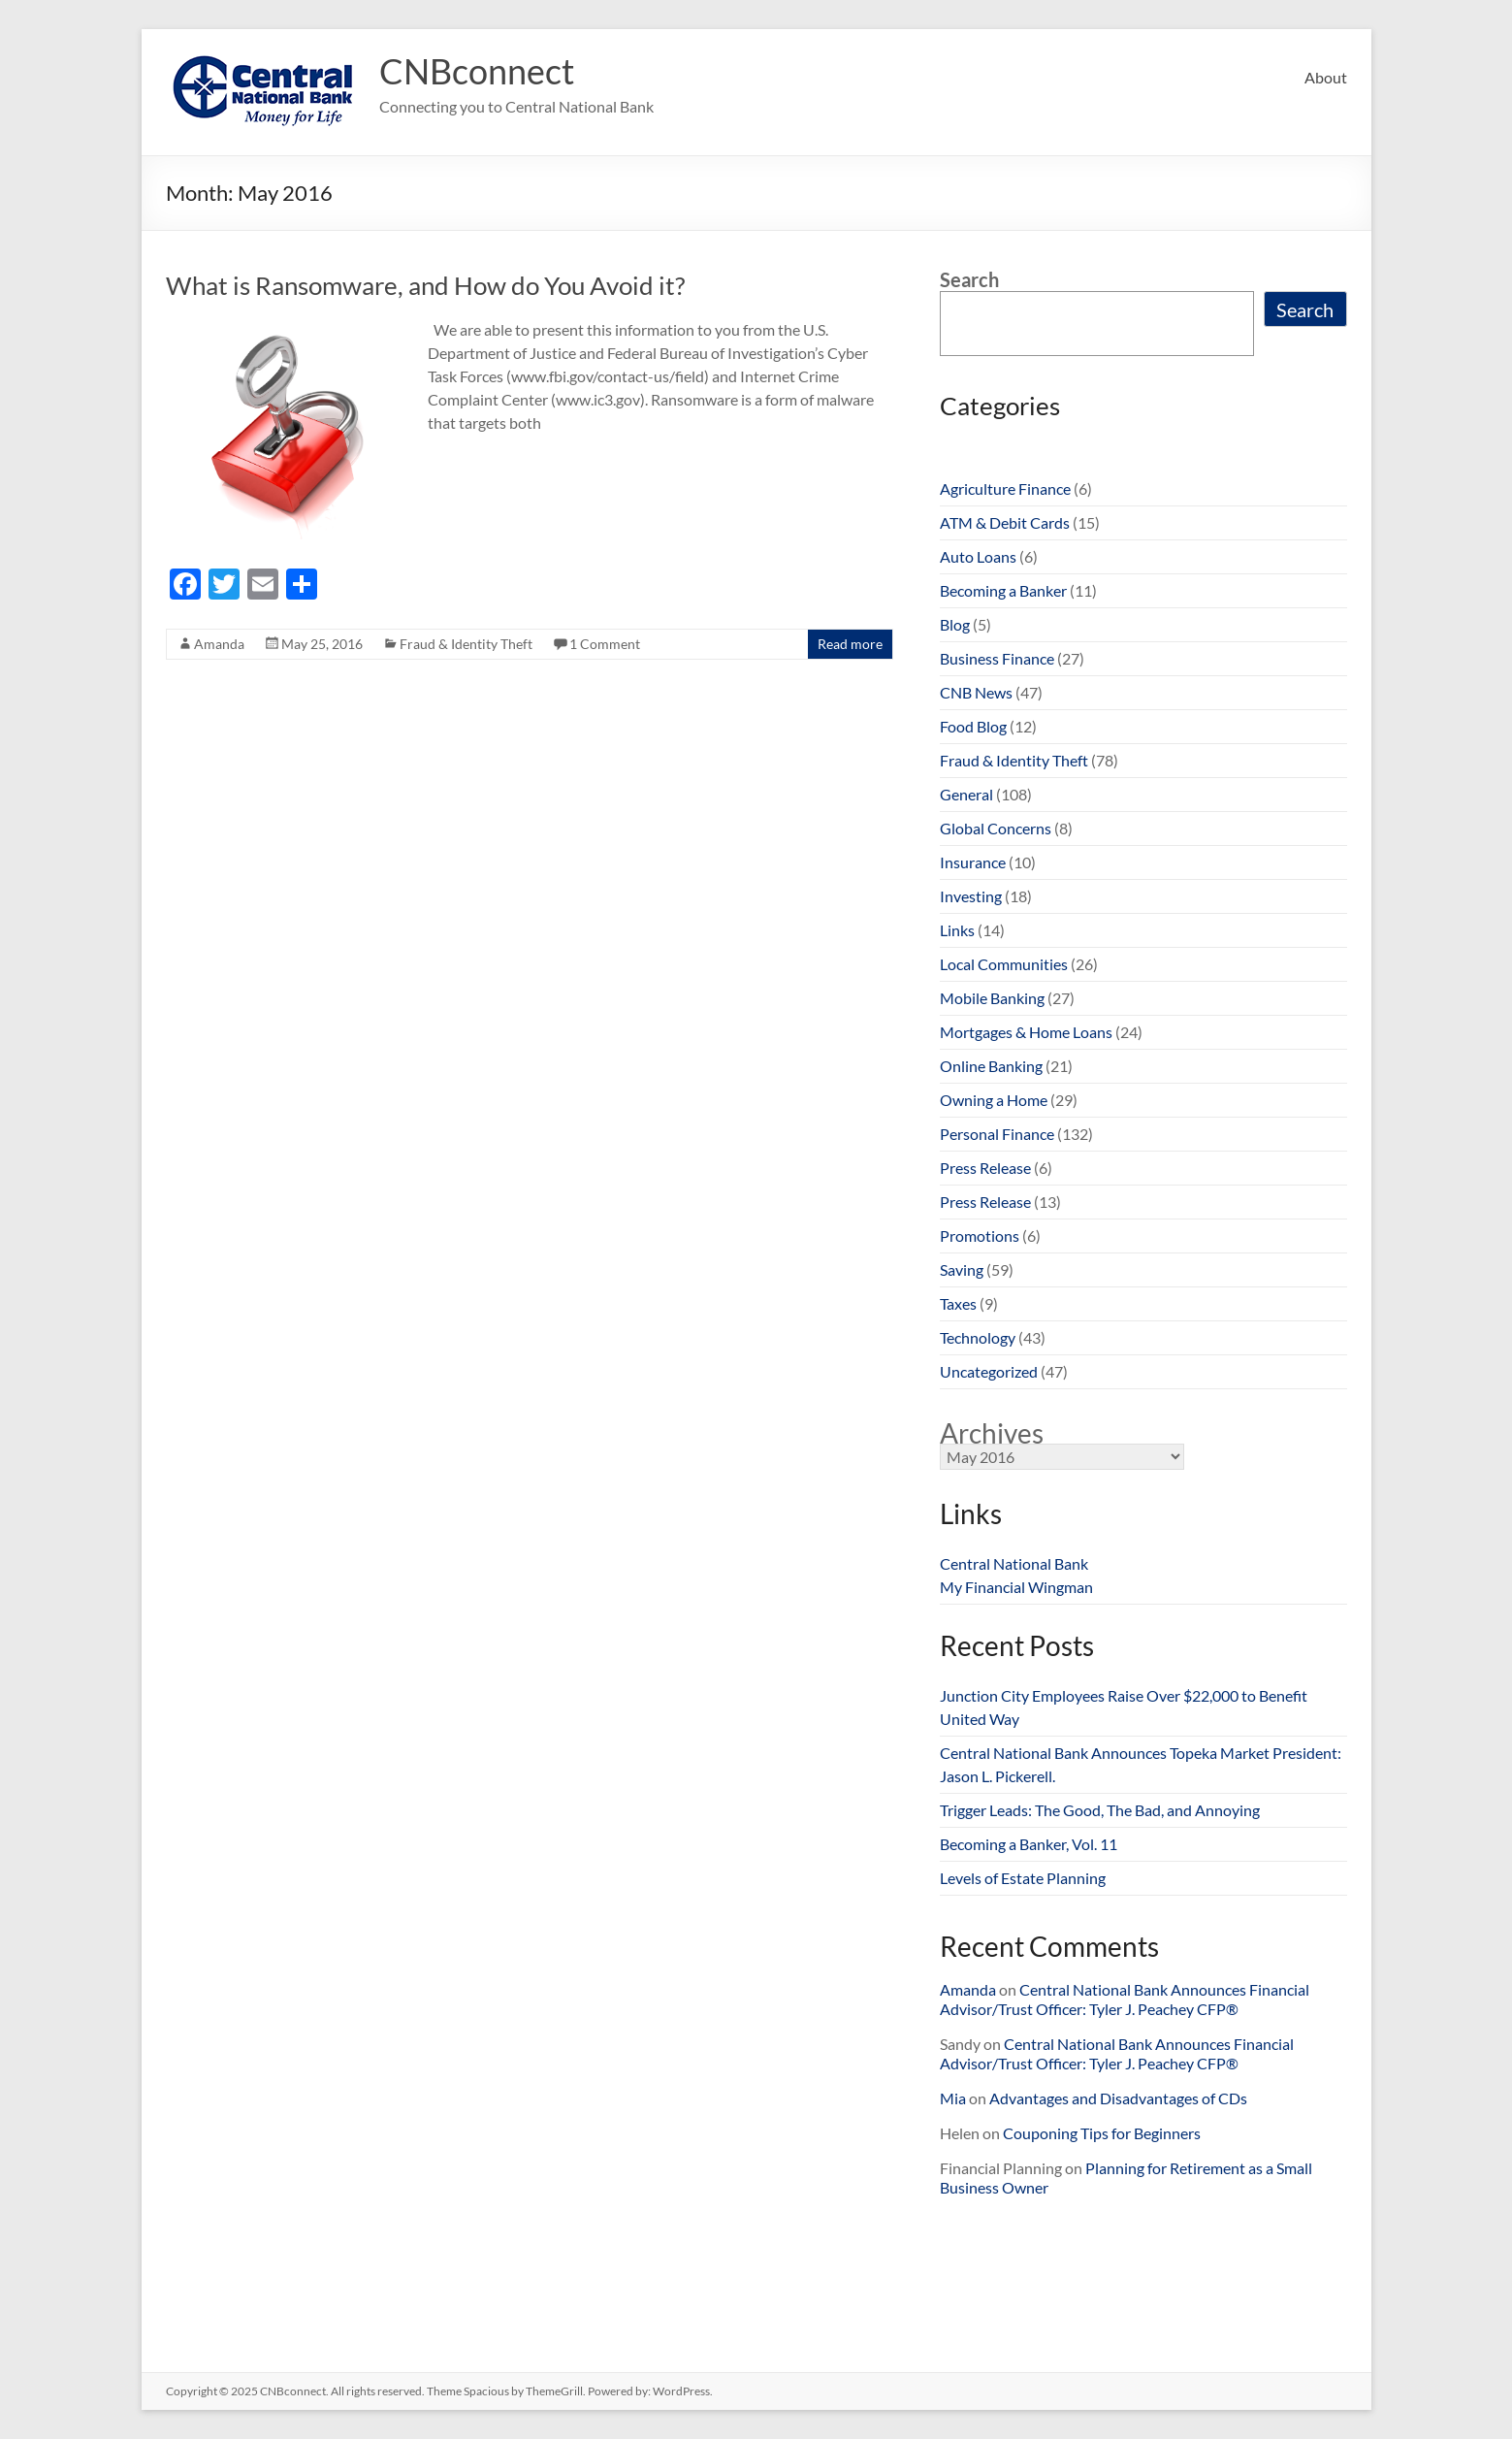 The height and width of the screenshot is (2439, 1512). Describe the element at coordinates (1100, 1810) in the screenshot. I see `Trigger Leads: The Good, The Bad, and Annoying` at that location.